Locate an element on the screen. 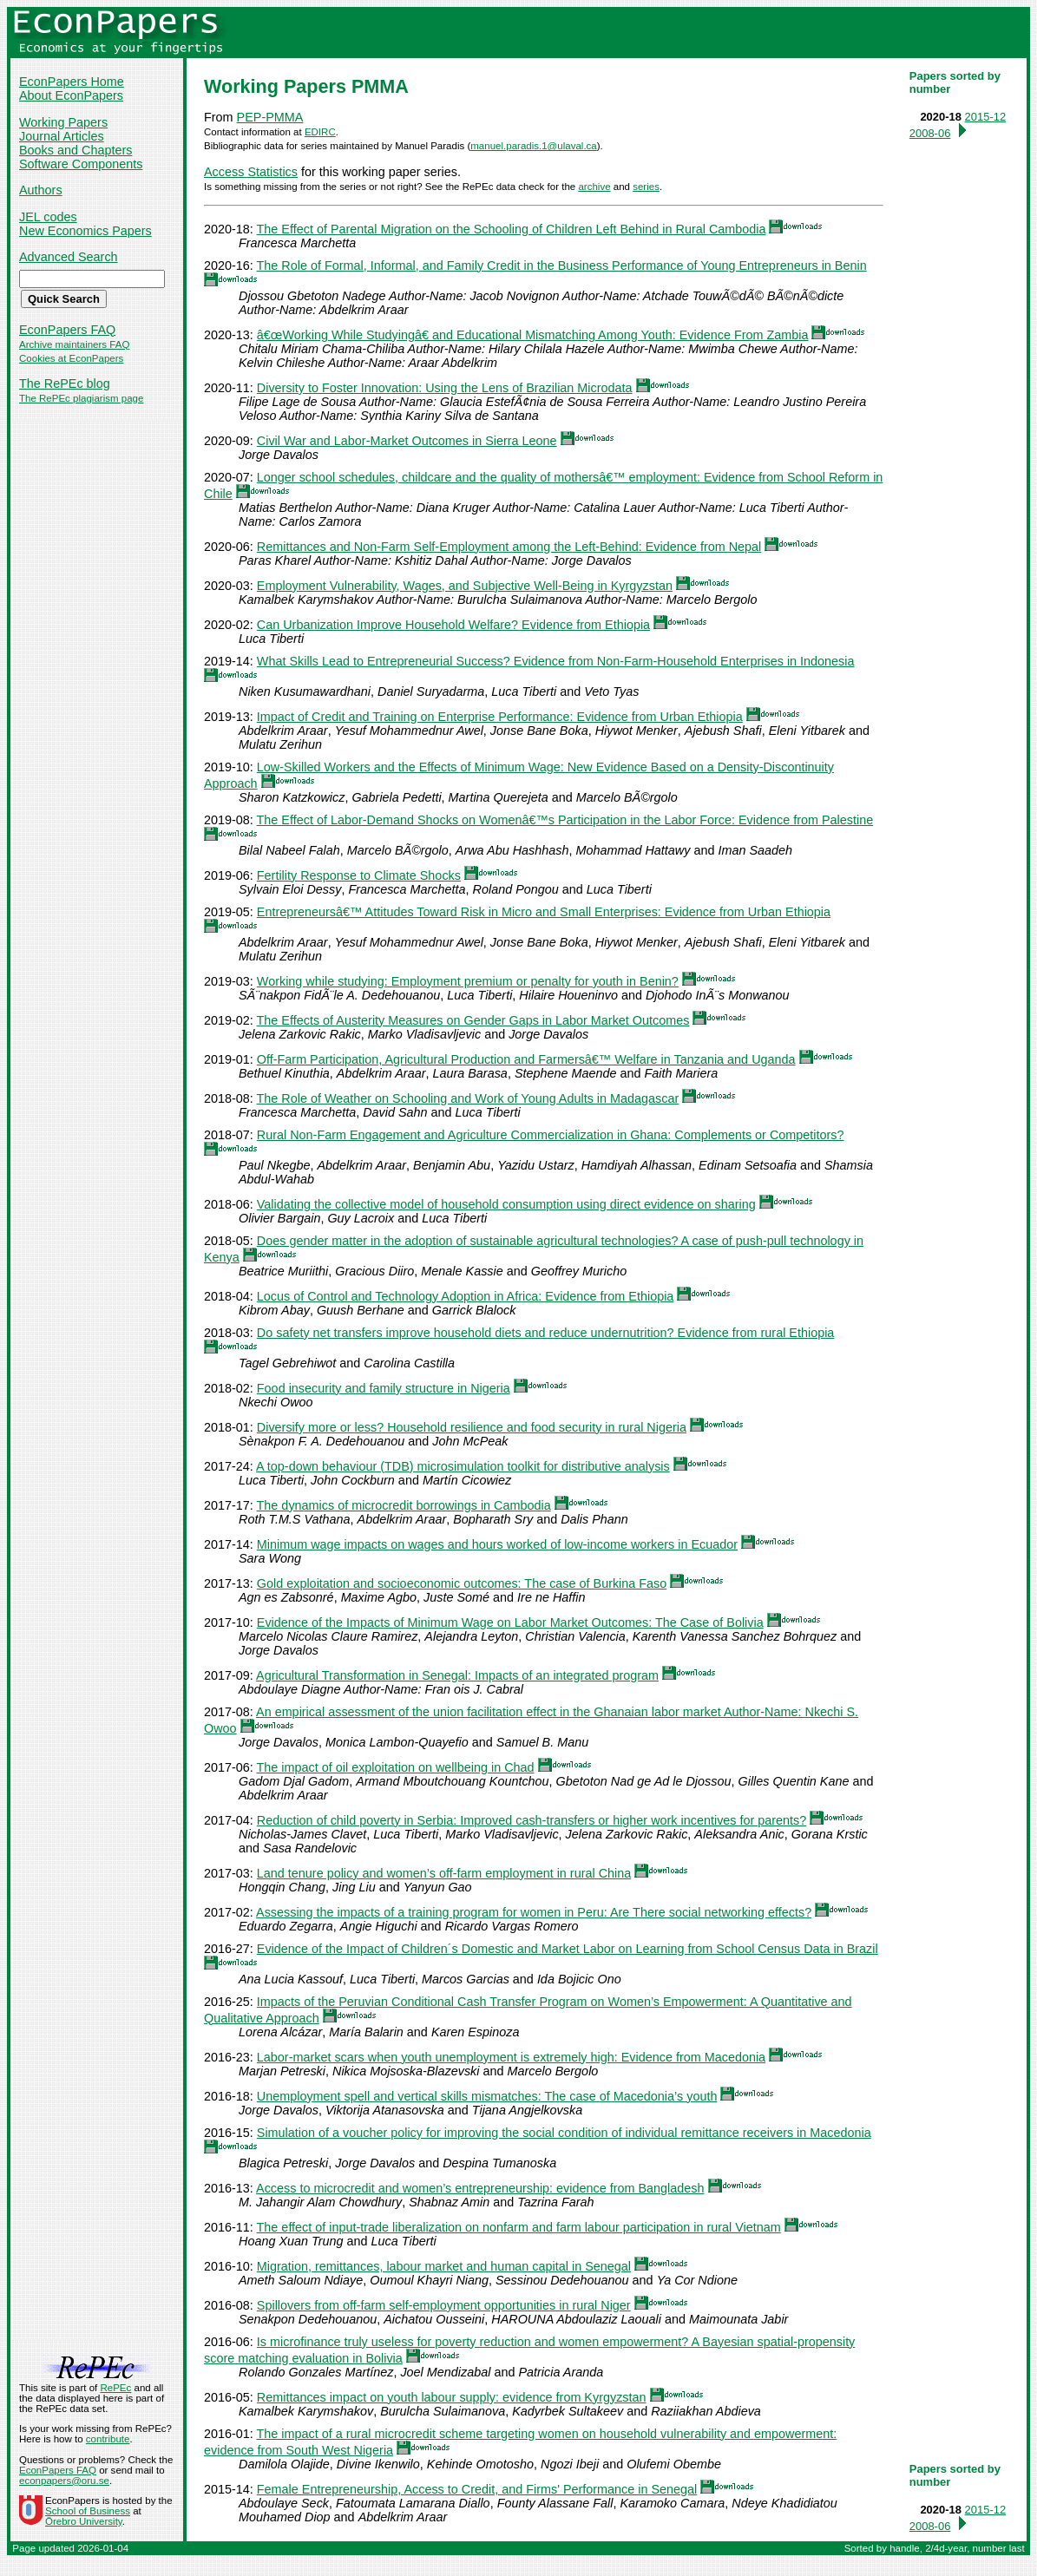 The width and height of the screenshot is (1037, 2576). Örebro University is located at coordinates (83, 2521).